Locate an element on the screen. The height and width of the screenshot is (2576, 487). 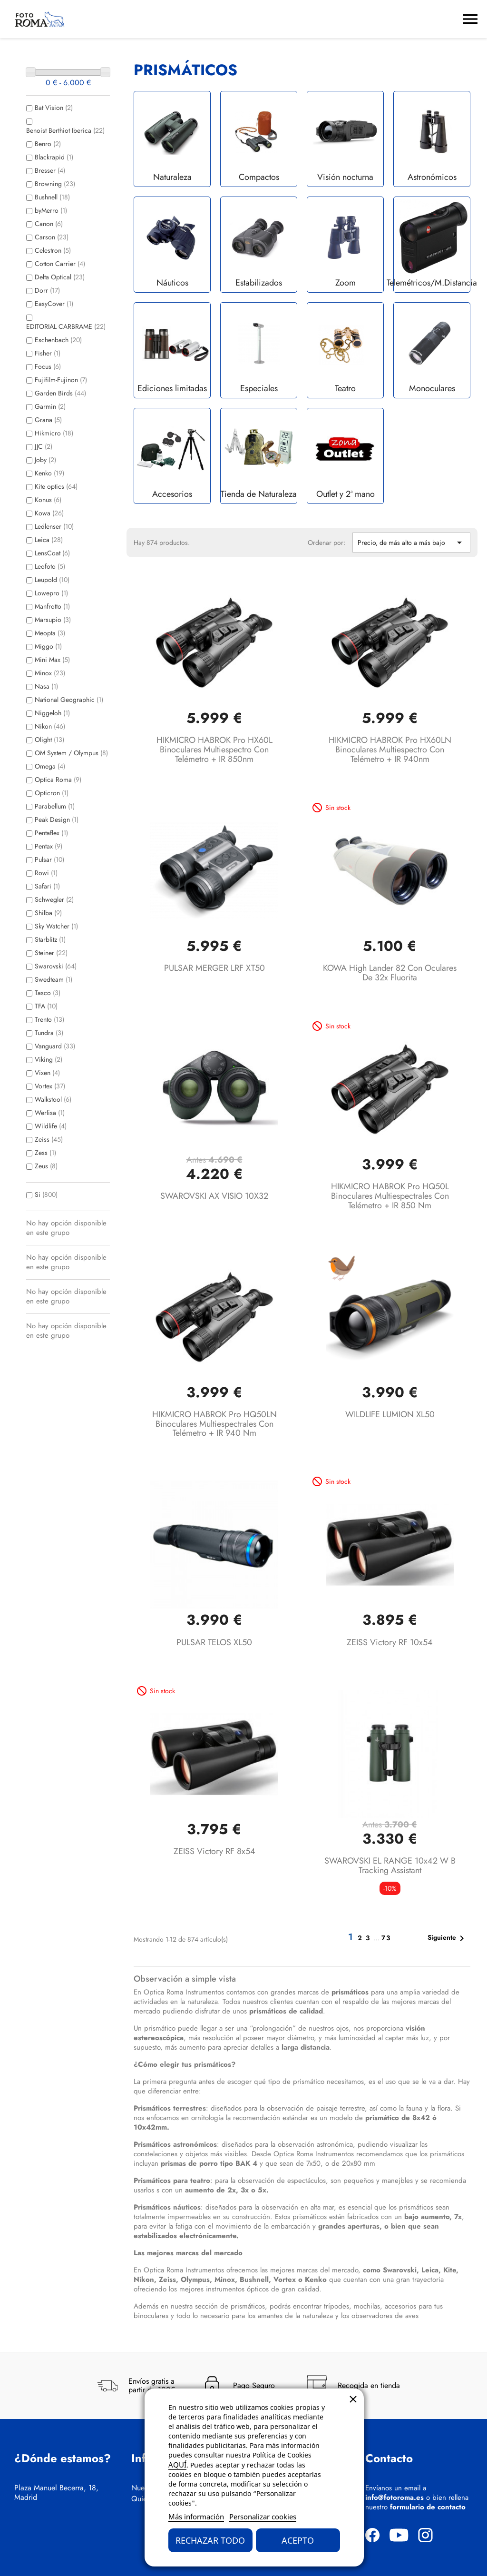
Manfrotto is located at coordinates (52, 606).